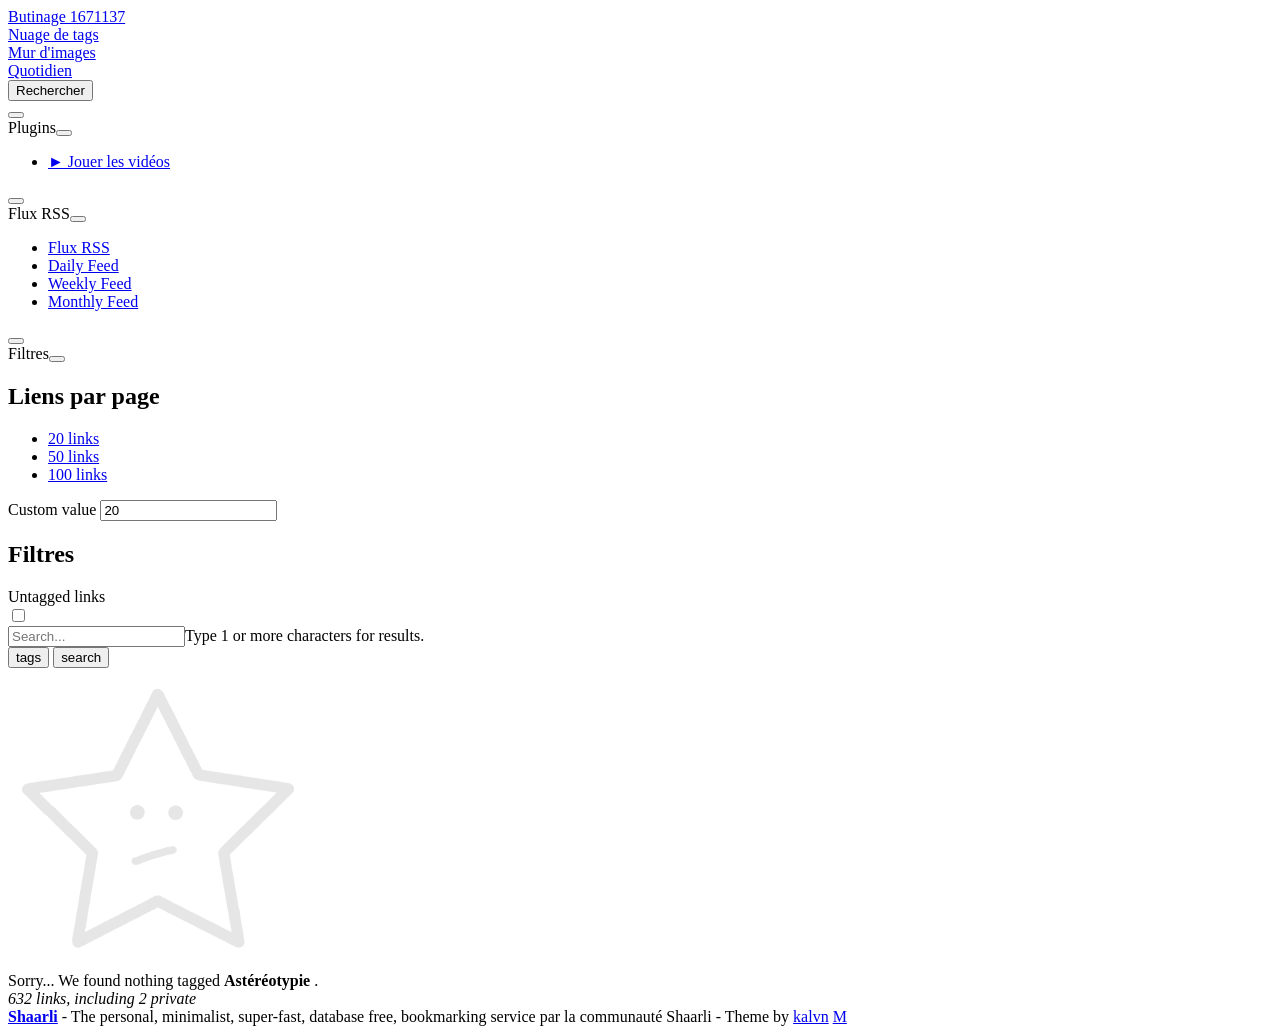  What do you see at coordinates (73, 456) in the screenshot?
I see `50 links` at bounding box center [73, 456].